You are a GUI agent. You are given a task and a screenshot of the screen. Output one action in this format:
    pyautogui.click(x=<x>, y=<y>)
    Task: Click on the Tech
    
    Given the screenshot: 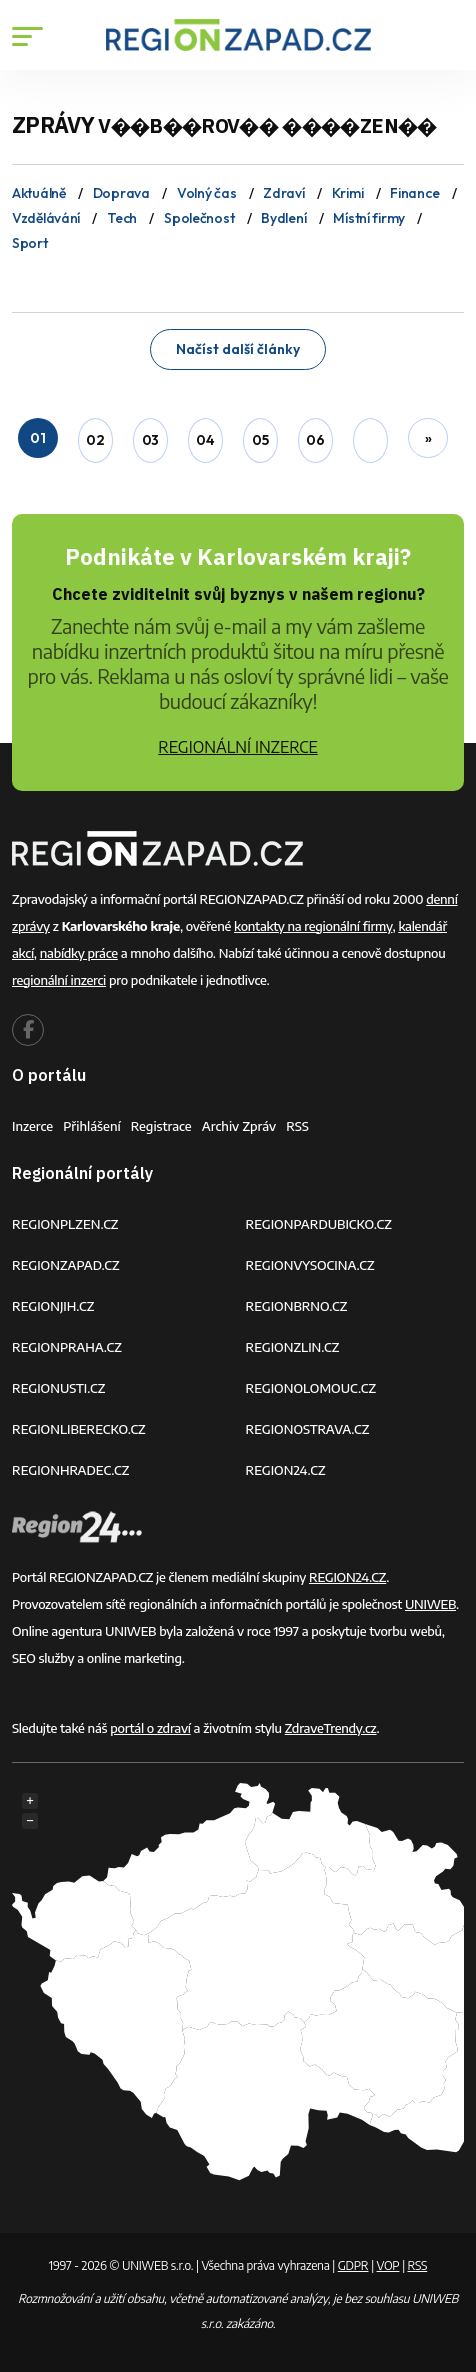 What is the action you would take?
    pyautogui.click(x=122, y=218)
    